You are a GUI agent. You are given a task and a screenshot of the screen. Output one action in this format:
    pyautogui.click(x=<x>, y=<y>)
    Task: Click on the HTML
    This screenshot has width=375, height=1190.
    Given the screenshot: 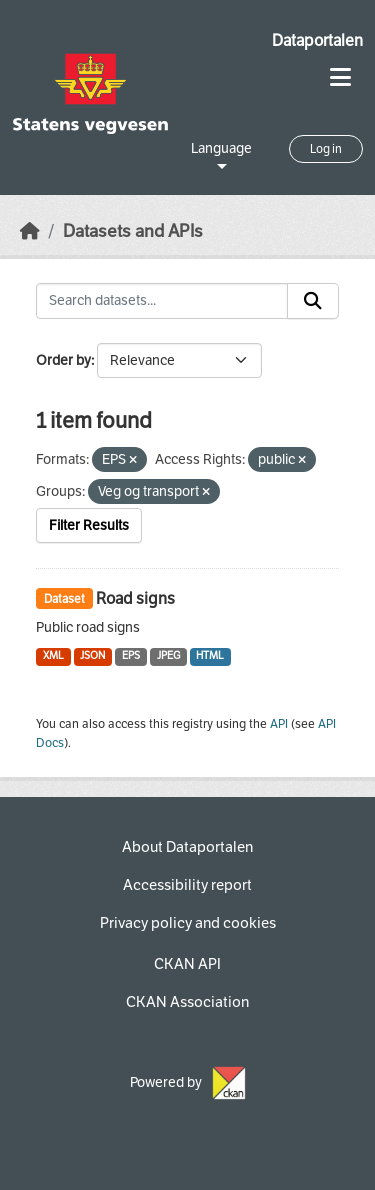 What is the action you would take?
    pyautogui.click(x=210, y=655)
    